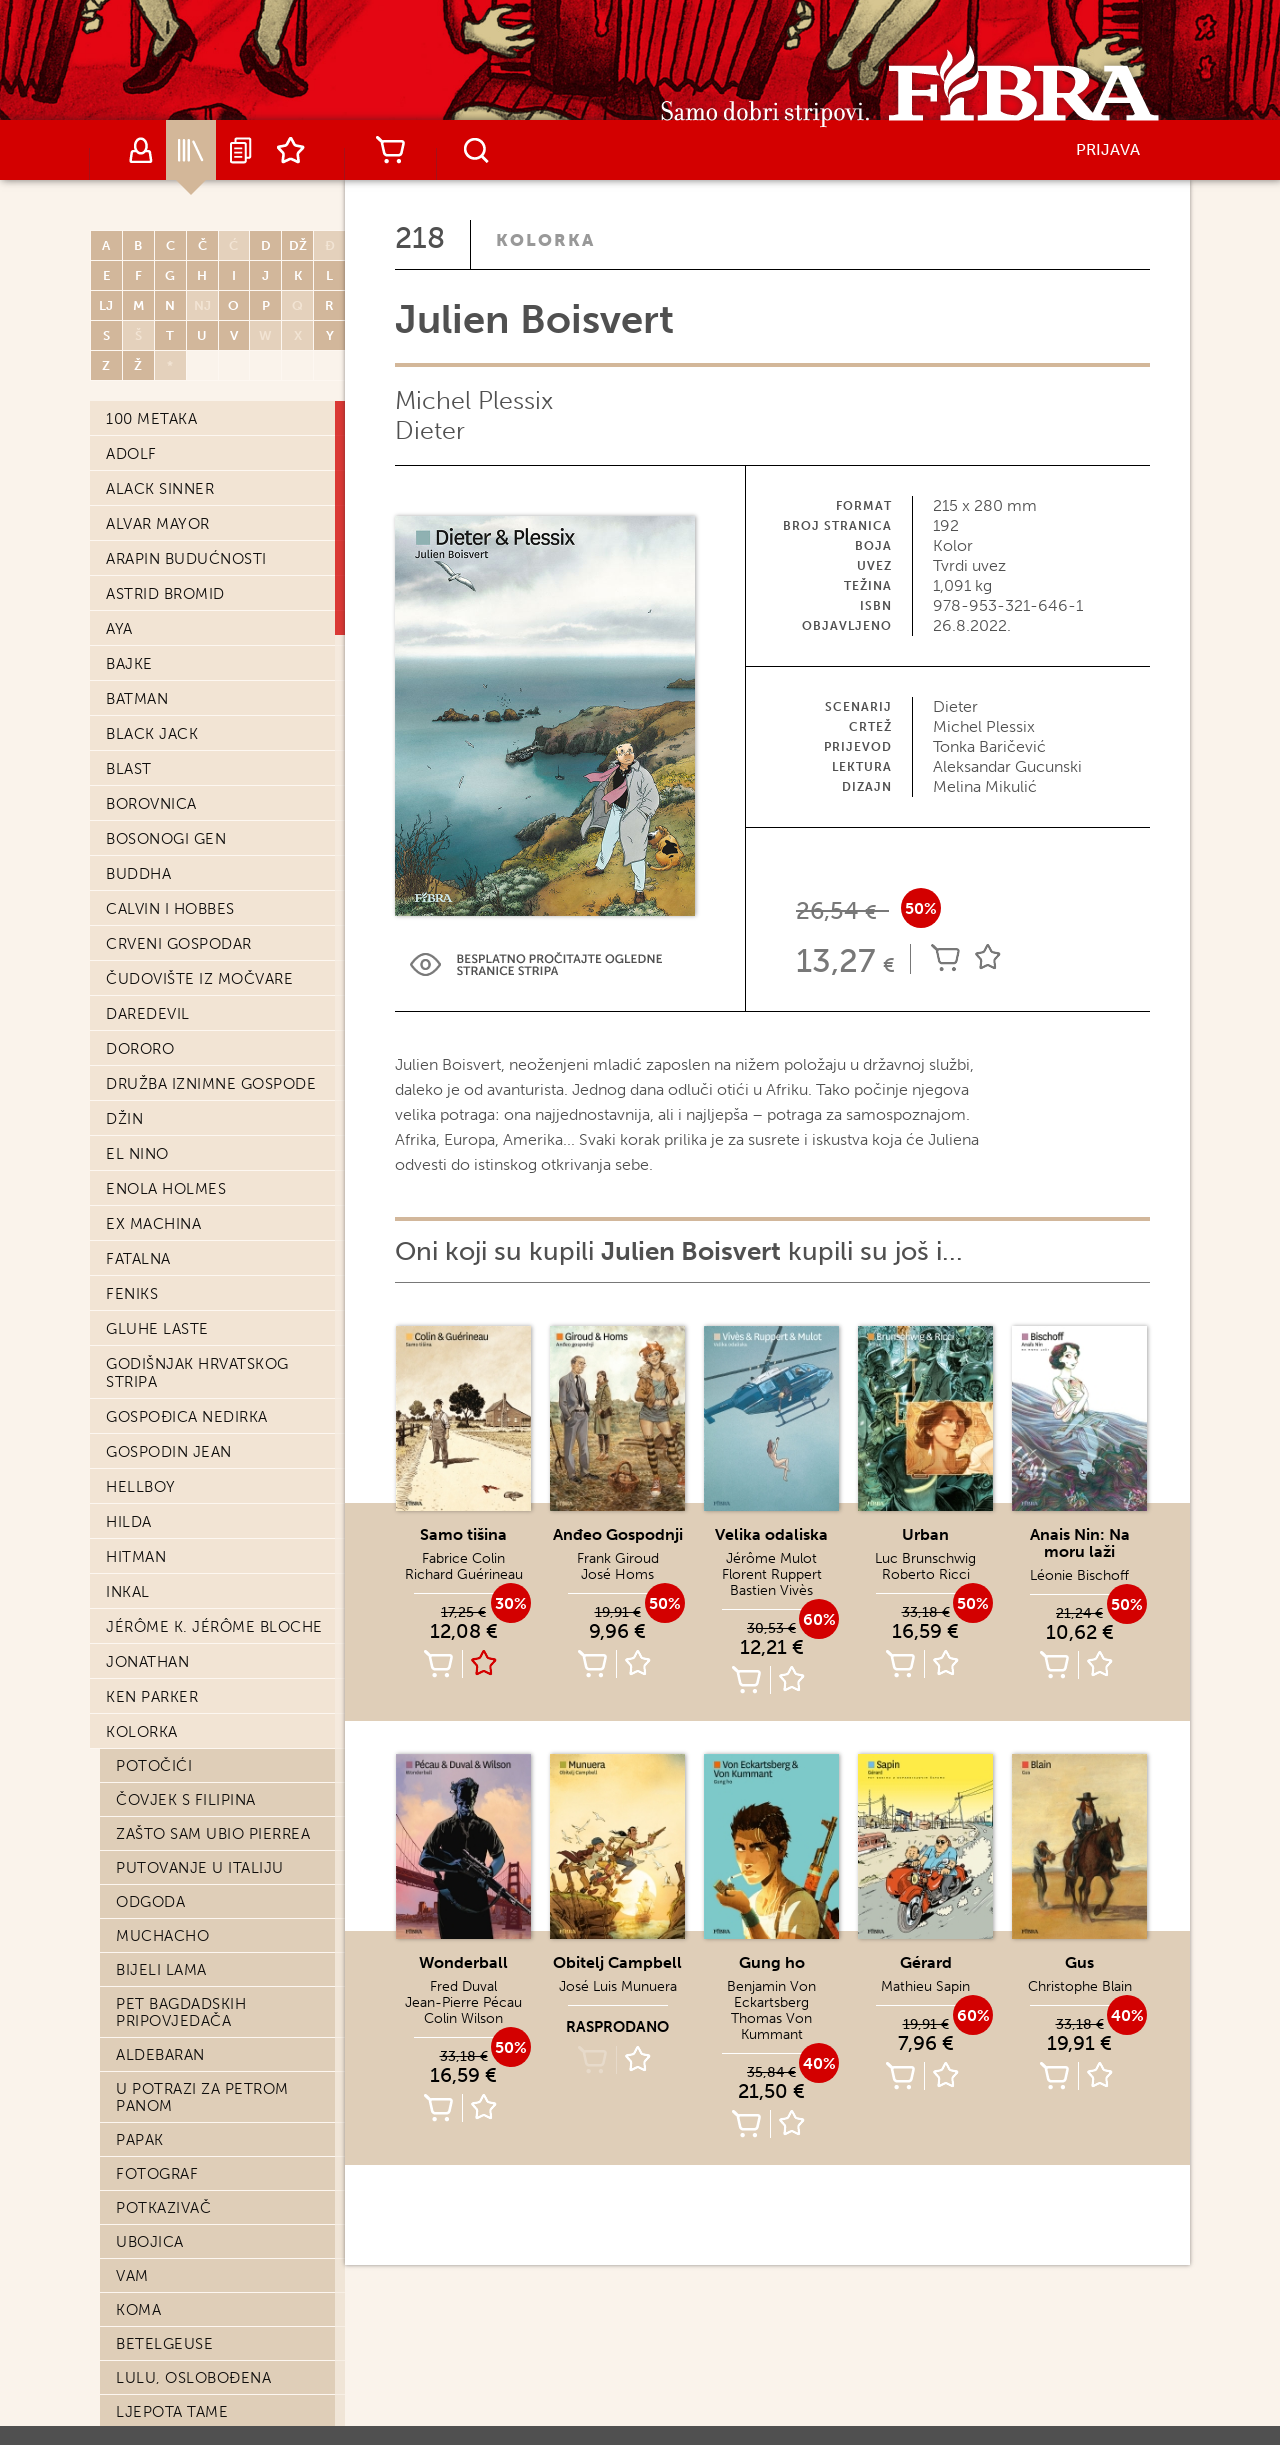  I want to click on Bez krova nad glavom, so click(211, 2356).